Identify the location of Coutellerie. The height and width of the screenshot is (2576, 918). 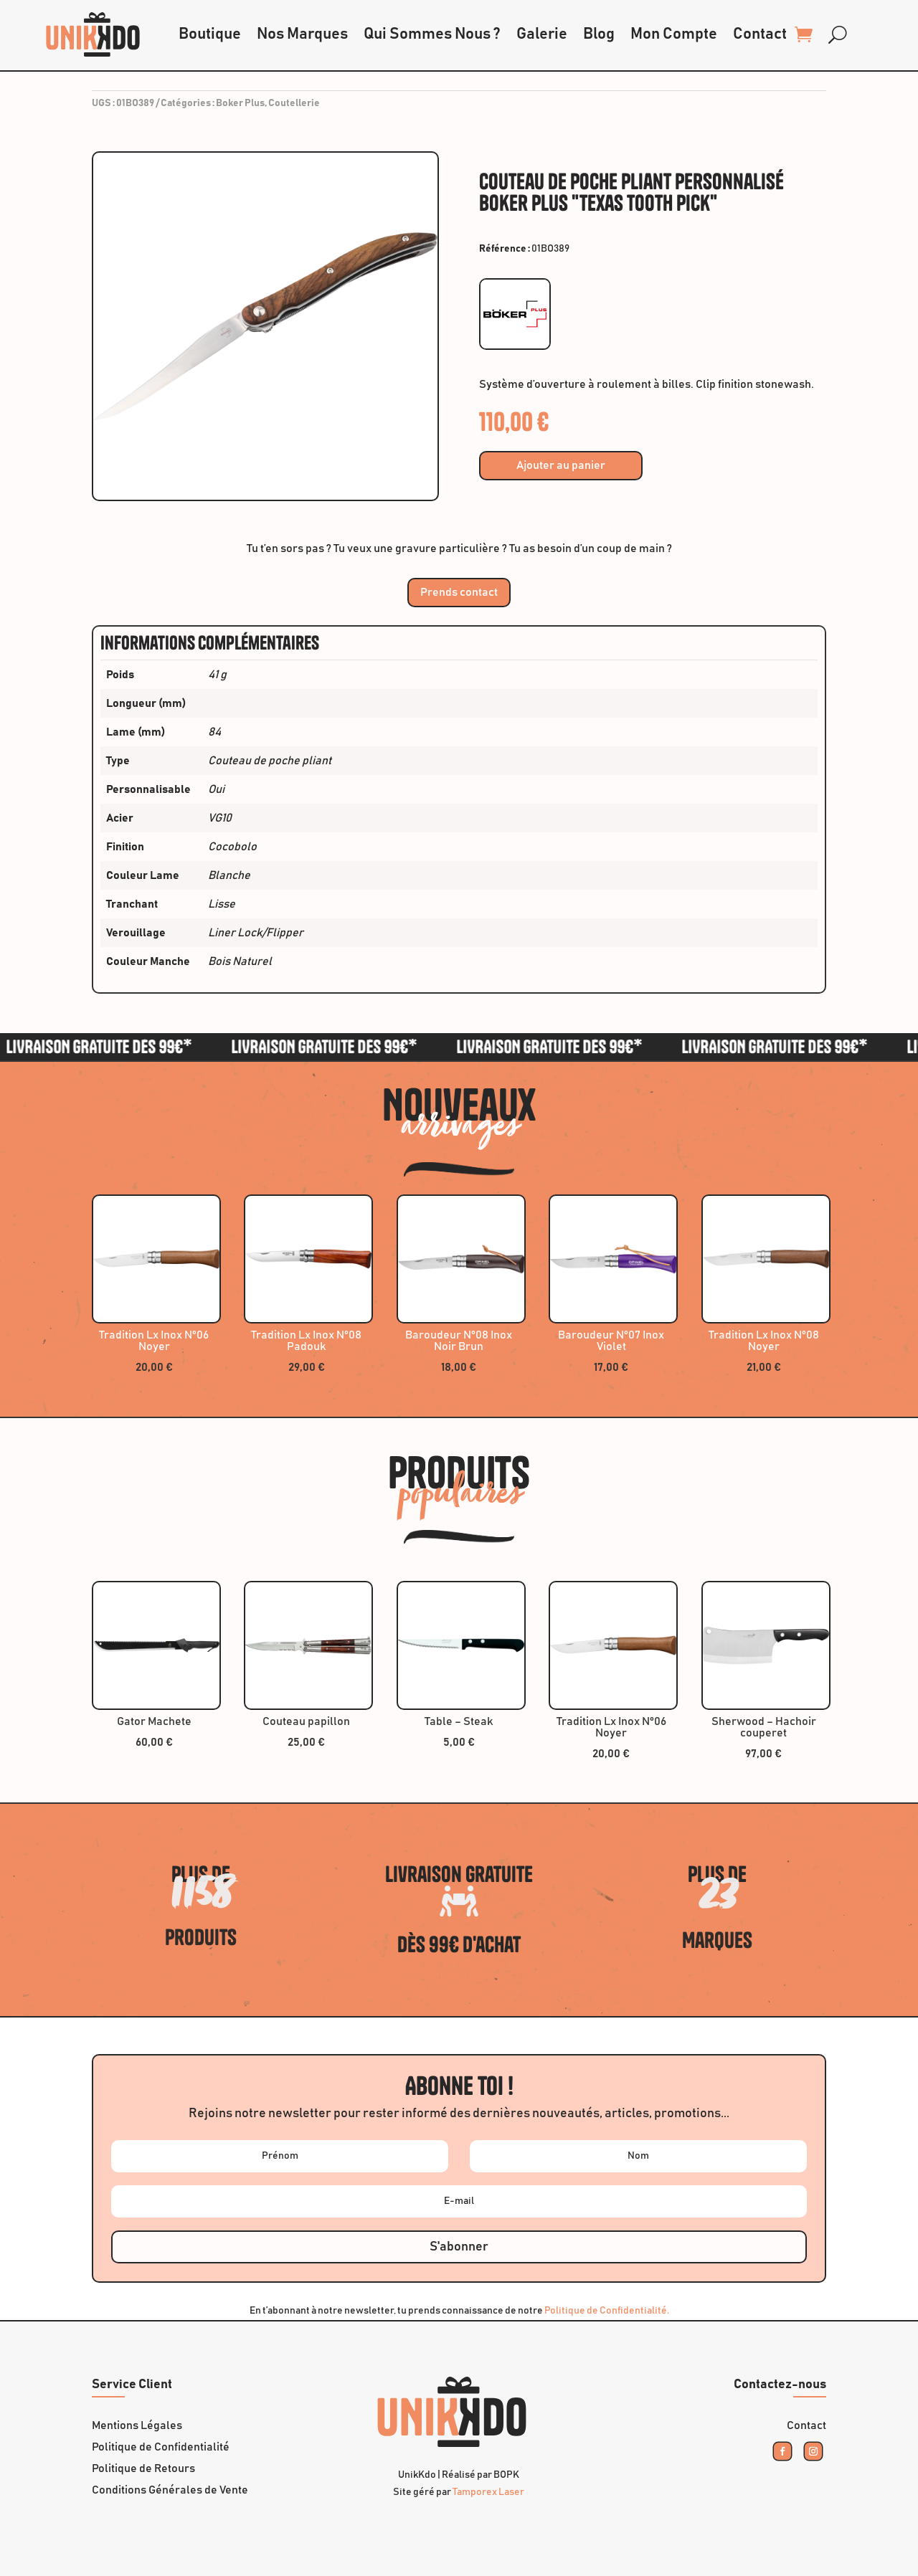
(294, 103).